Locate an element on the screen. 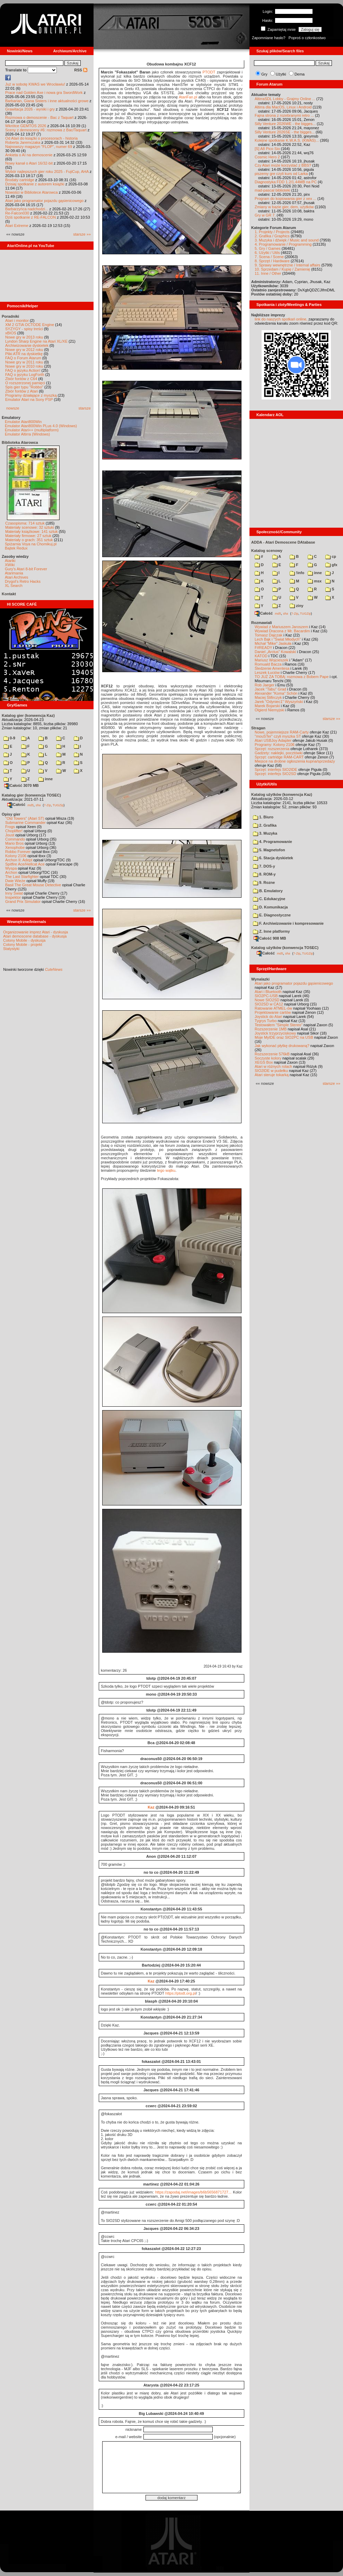 The height and width of the screenshot is (2576, 343). Emulator Atari++ (multiplatform) is located at coordinates (32, 430).